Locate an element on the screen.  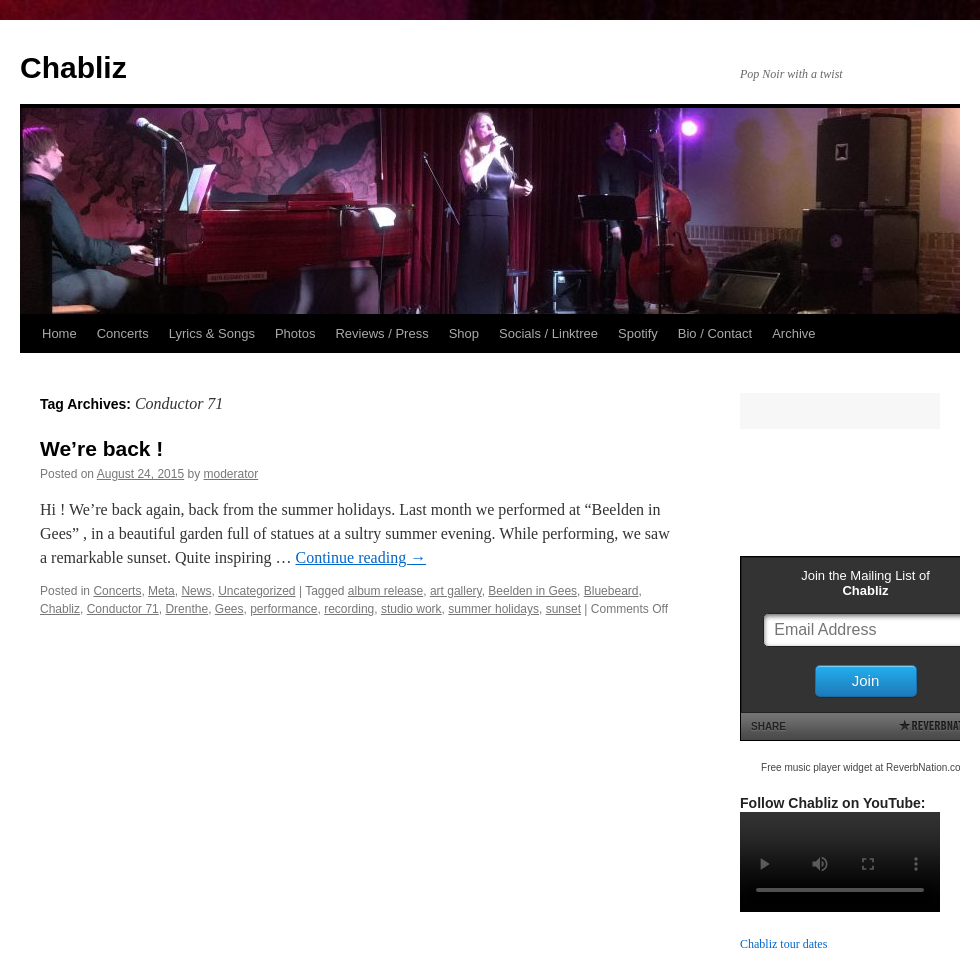
studio work is located at coordinates (411, 609).